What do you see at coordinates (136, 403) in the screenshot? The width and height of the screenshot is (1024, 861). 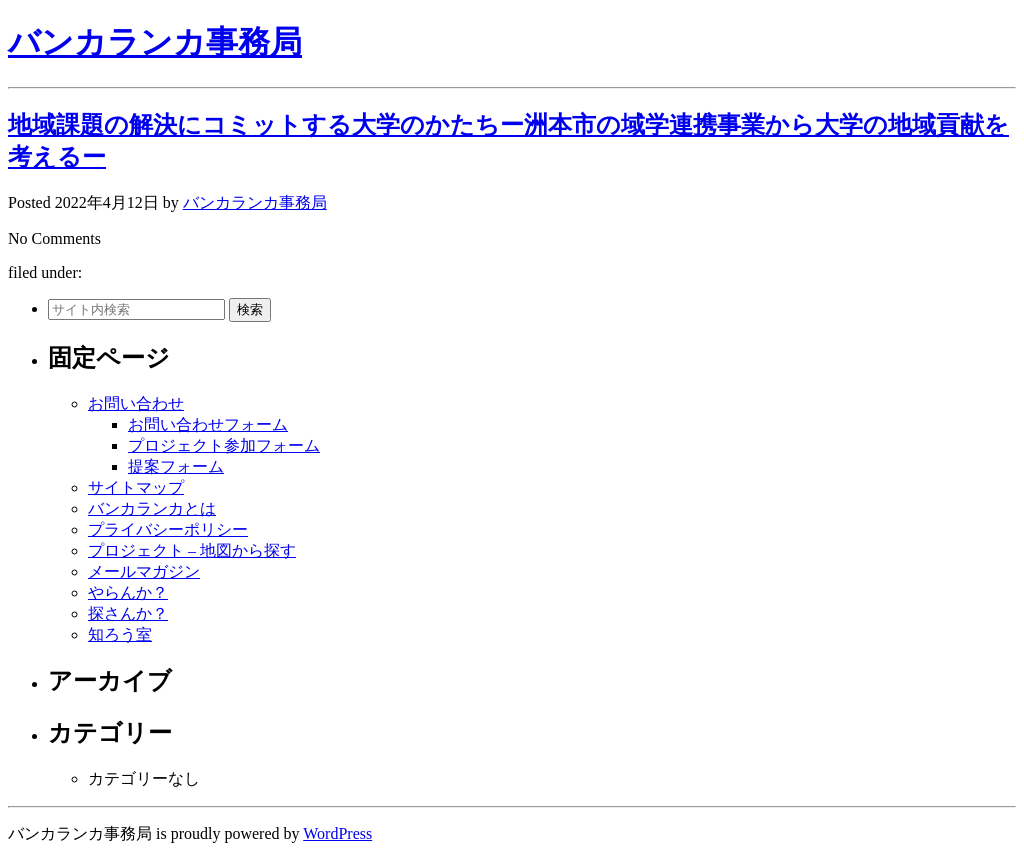 I see `お問い合わせ` at bounding box center [136, 403].